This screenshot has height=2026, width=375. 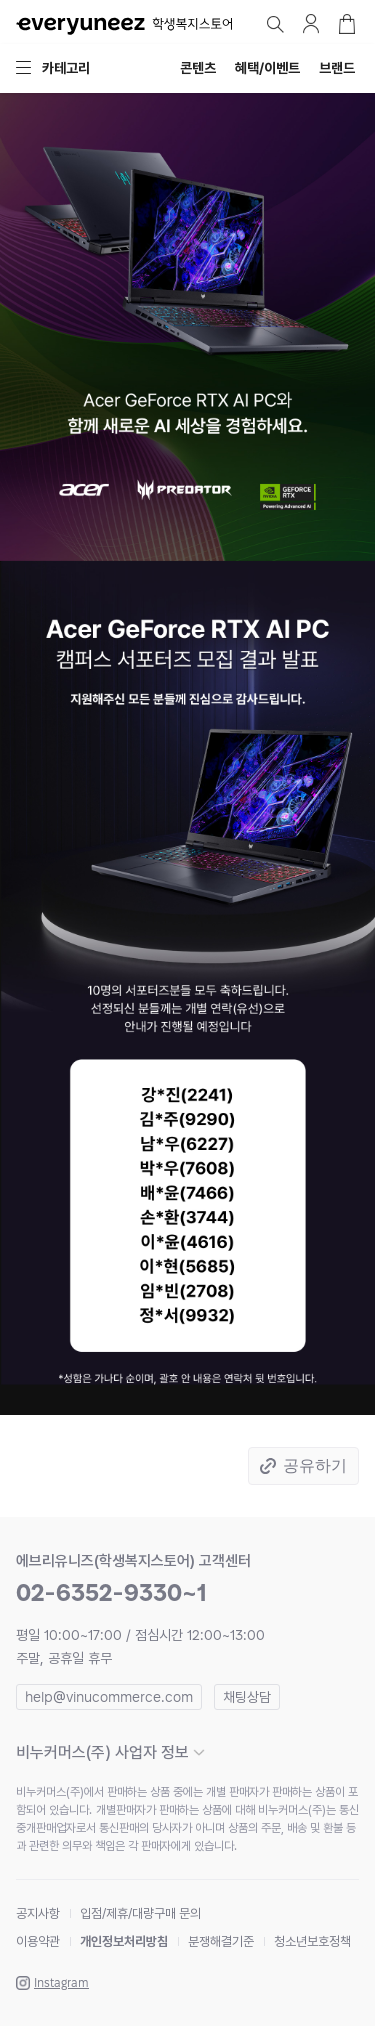 What do you see at coordinates (111, 1592) in the screenshot?
I see `02-6352-9330~1` at bounding box center [111, 1592].